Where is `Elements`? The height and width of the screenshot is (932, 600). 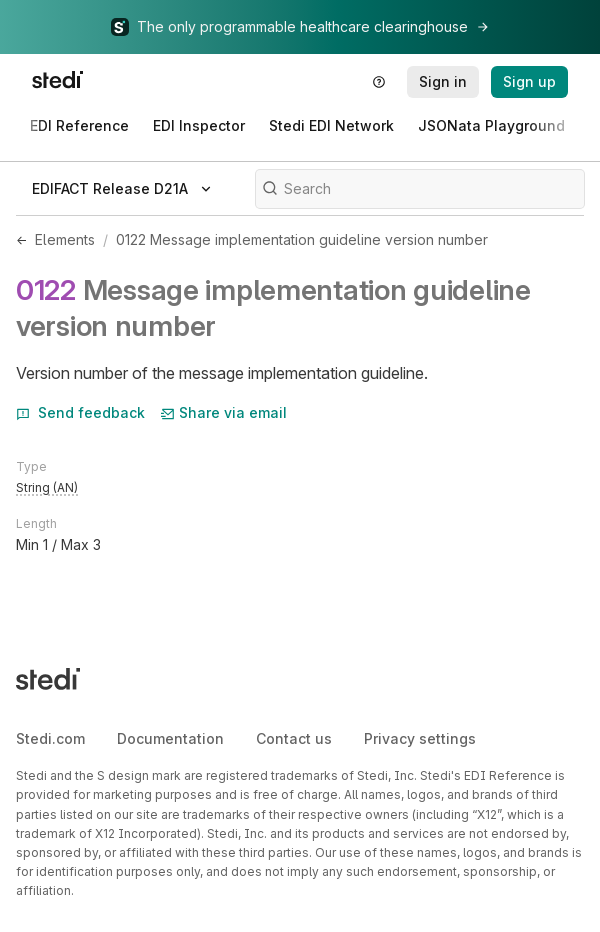 Elements is located at coordinates (65, 239).